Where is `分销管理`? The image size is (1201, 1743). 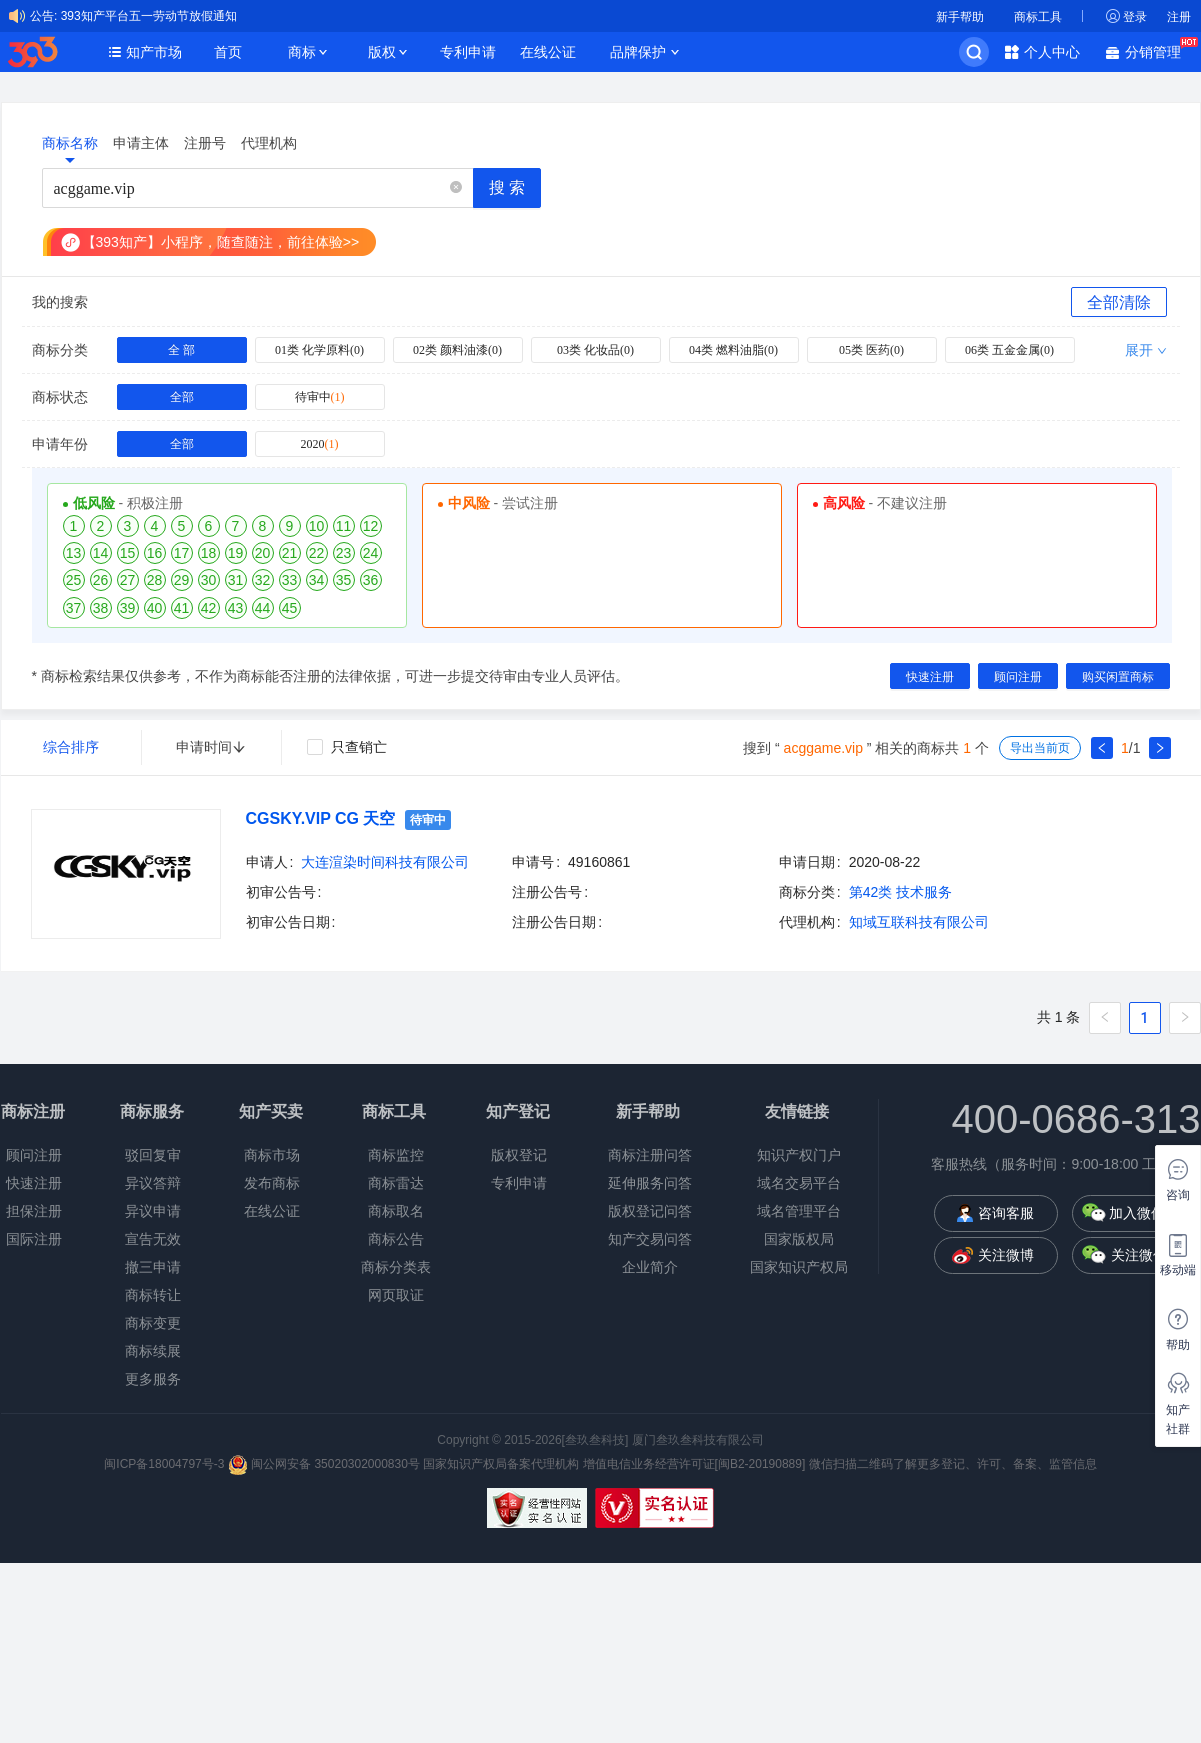
分销管理 is located at coordinates (1158, 50).